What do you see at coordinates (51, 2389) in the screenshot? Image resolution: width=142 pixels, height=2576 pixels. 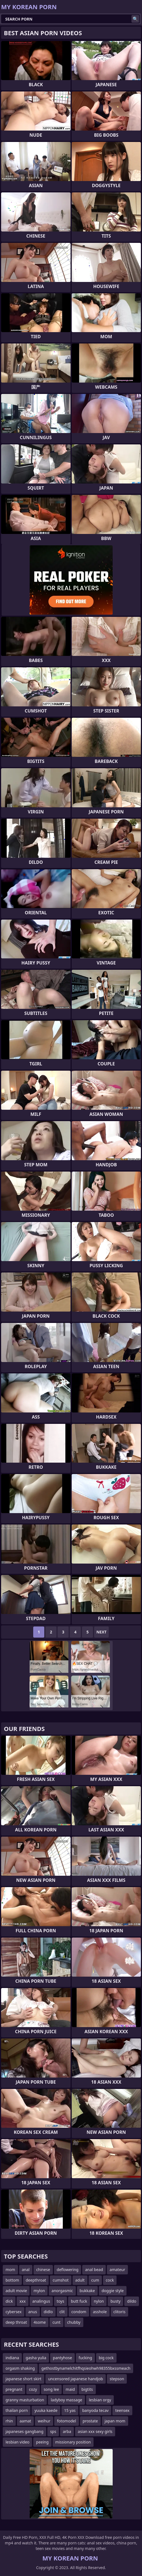 I see `song lee` at bounding box center [51, 2389].